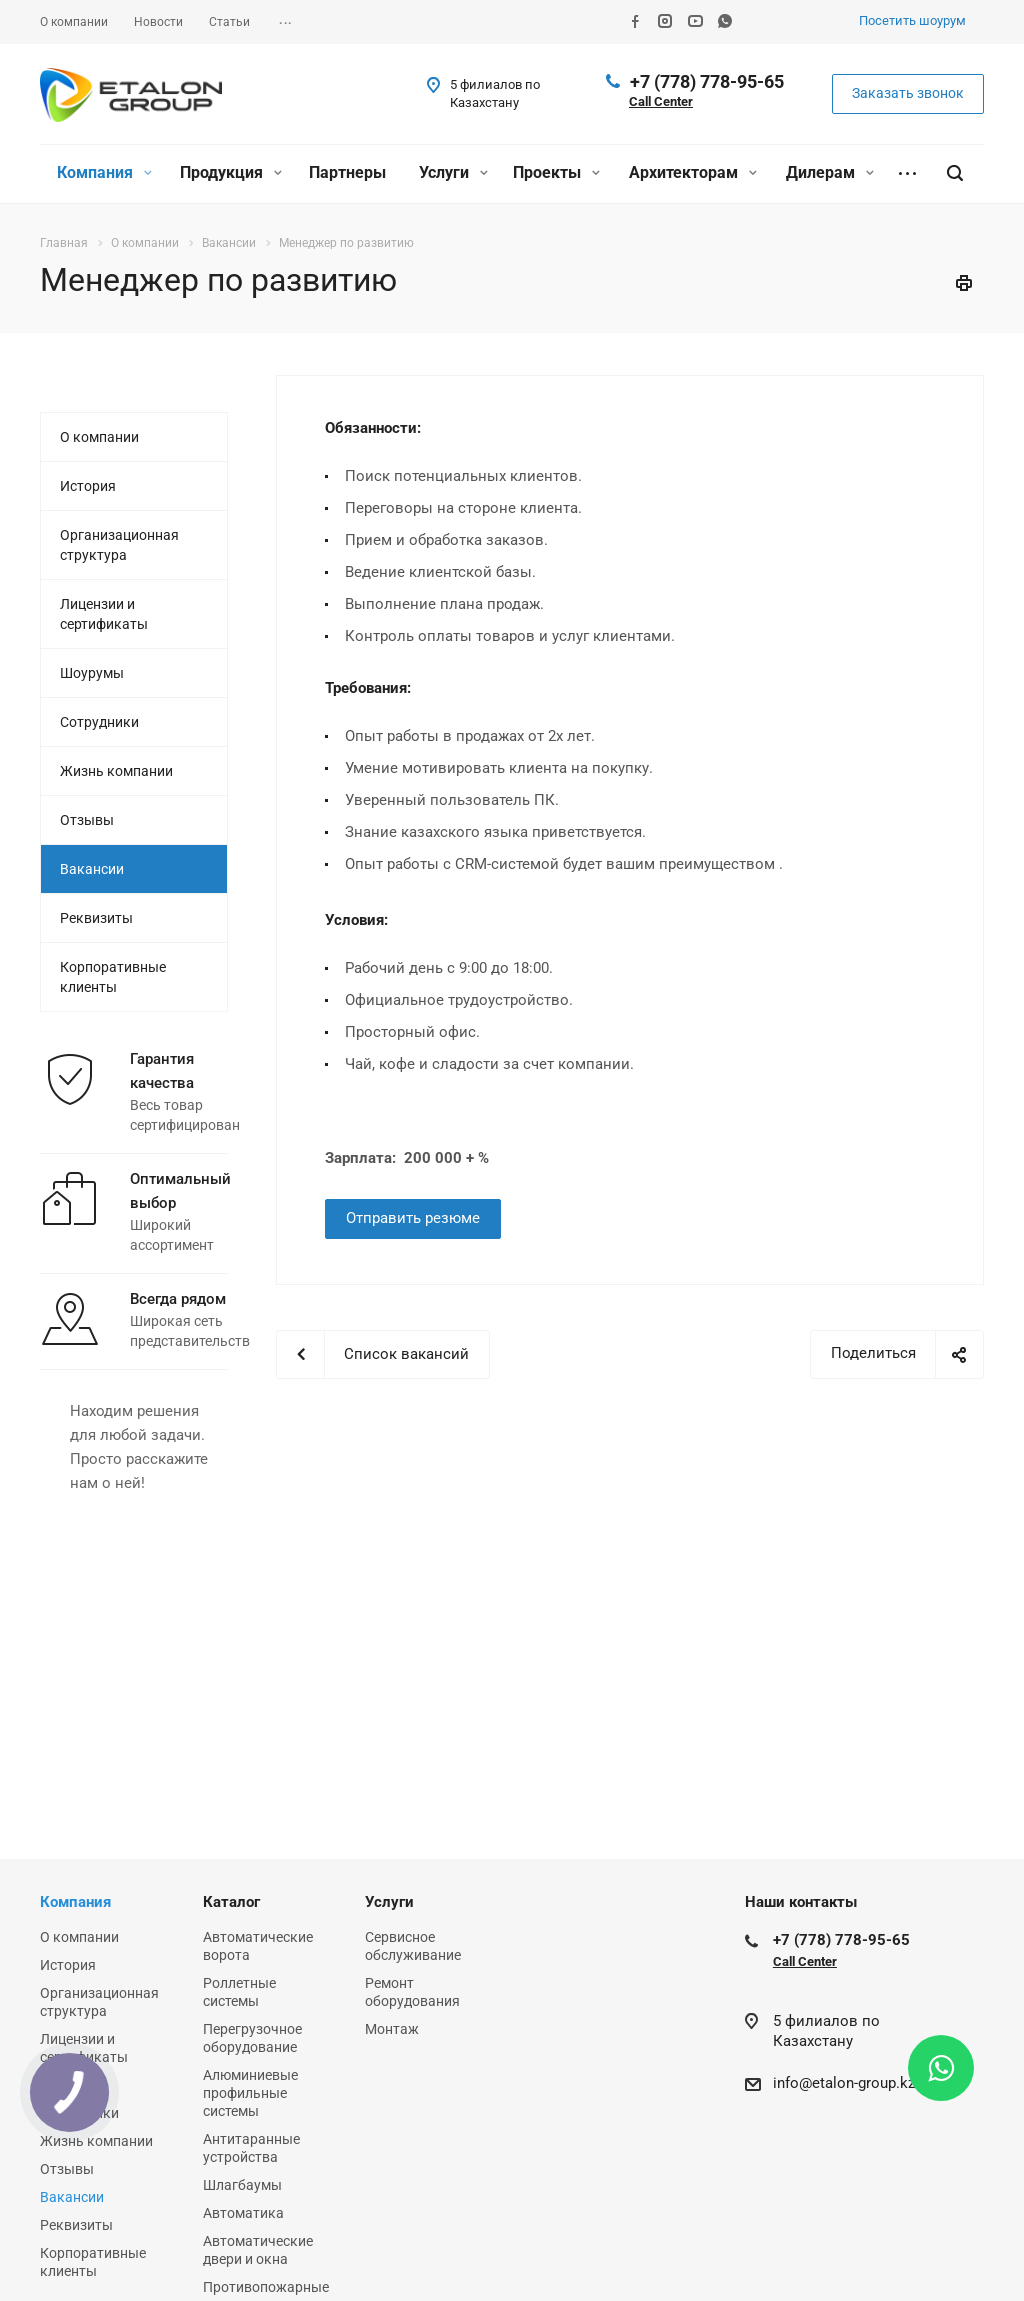 This screenshot has height=2301, width=1024. What do you see at coordinates (99, 437) in the screenshot?
I see `О компании` at bounding box center [99, 437].